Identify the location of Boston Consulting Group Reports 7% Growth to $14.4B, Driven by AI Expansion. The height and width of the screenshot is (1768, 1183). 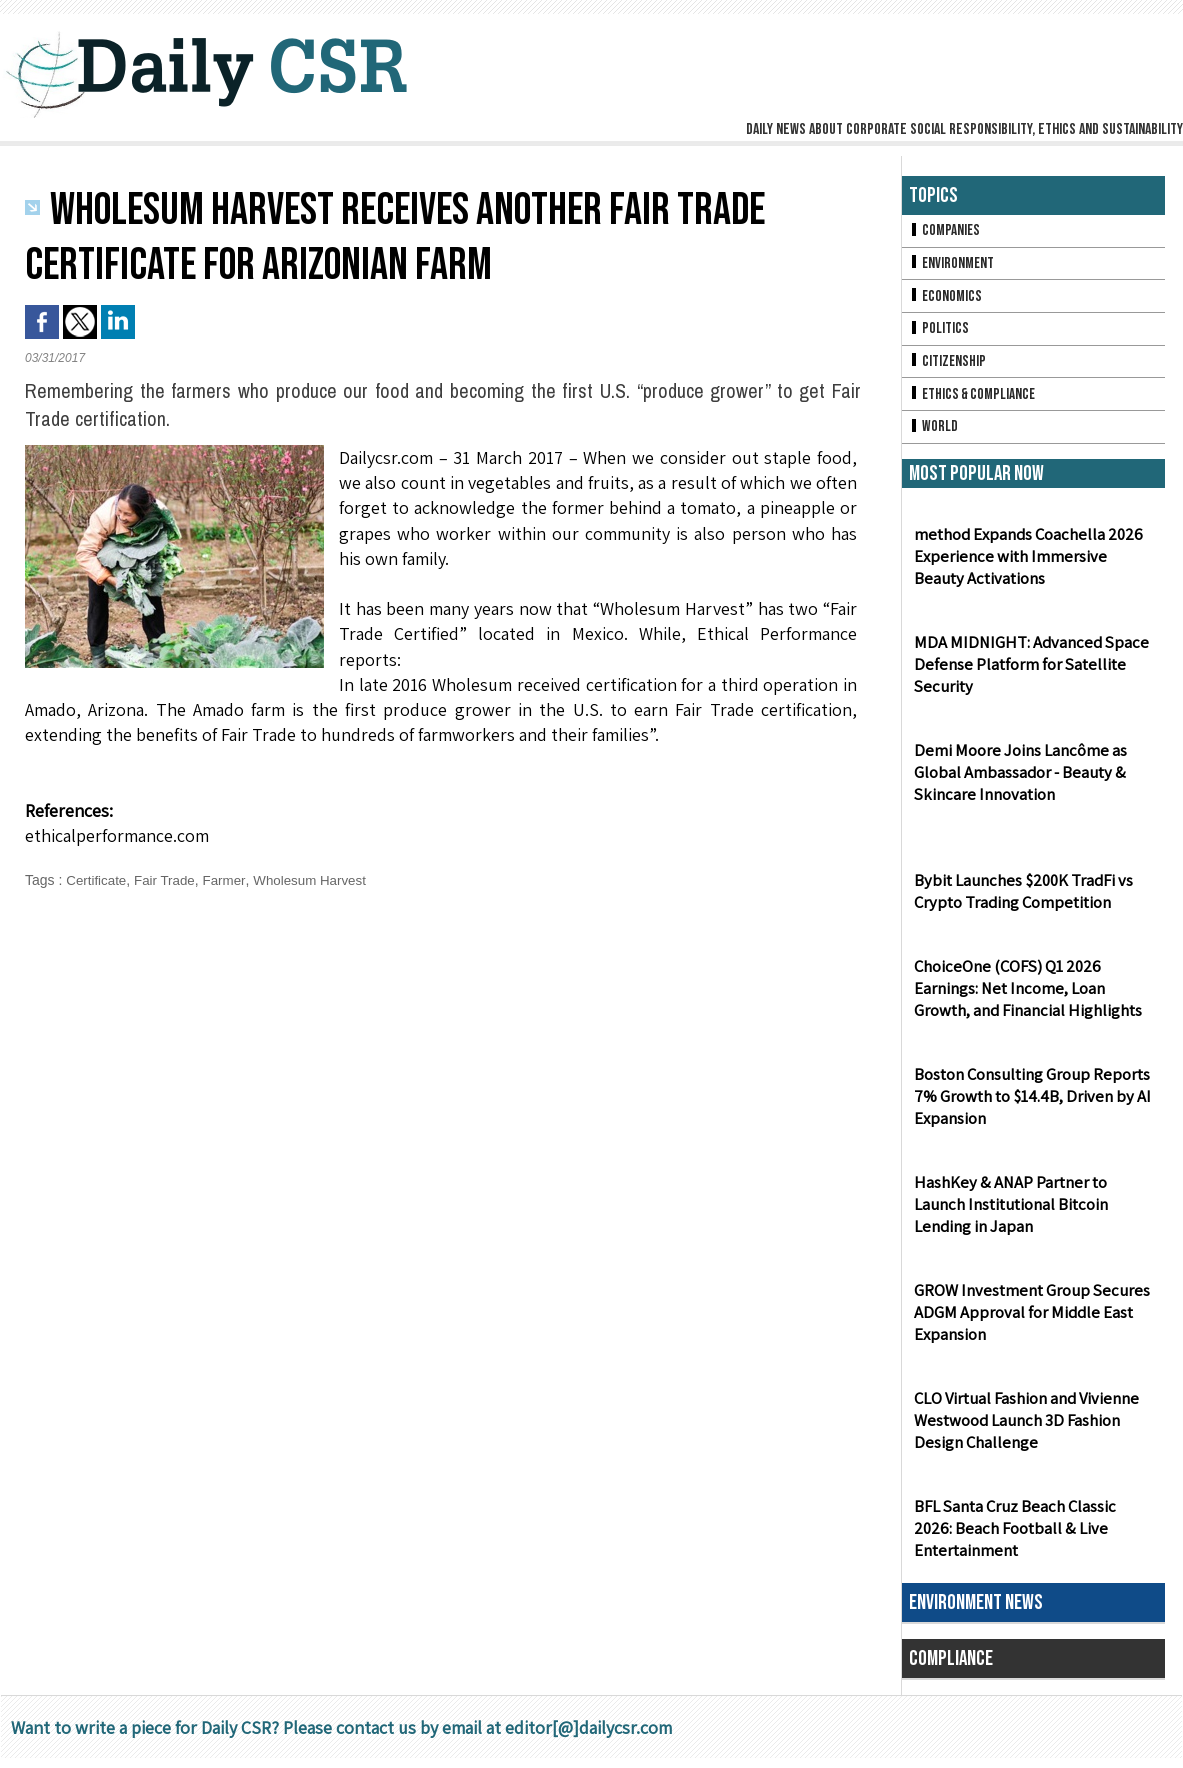
(1029, 1106).